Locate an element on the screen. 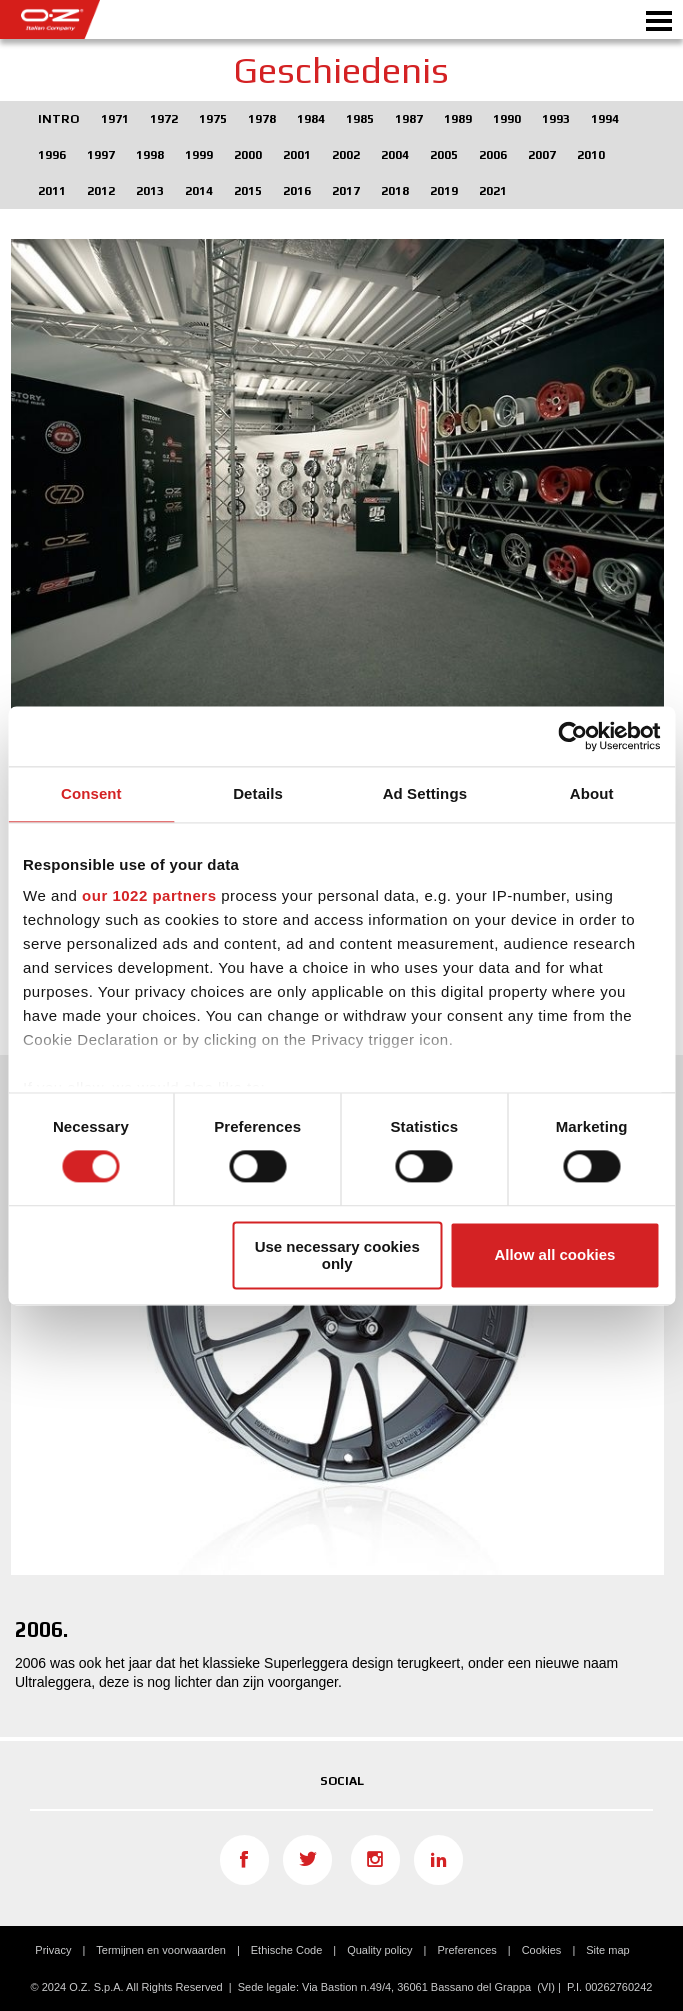 The image size is (683, 2011). Details [tab] is located at coordinates (258, 793).